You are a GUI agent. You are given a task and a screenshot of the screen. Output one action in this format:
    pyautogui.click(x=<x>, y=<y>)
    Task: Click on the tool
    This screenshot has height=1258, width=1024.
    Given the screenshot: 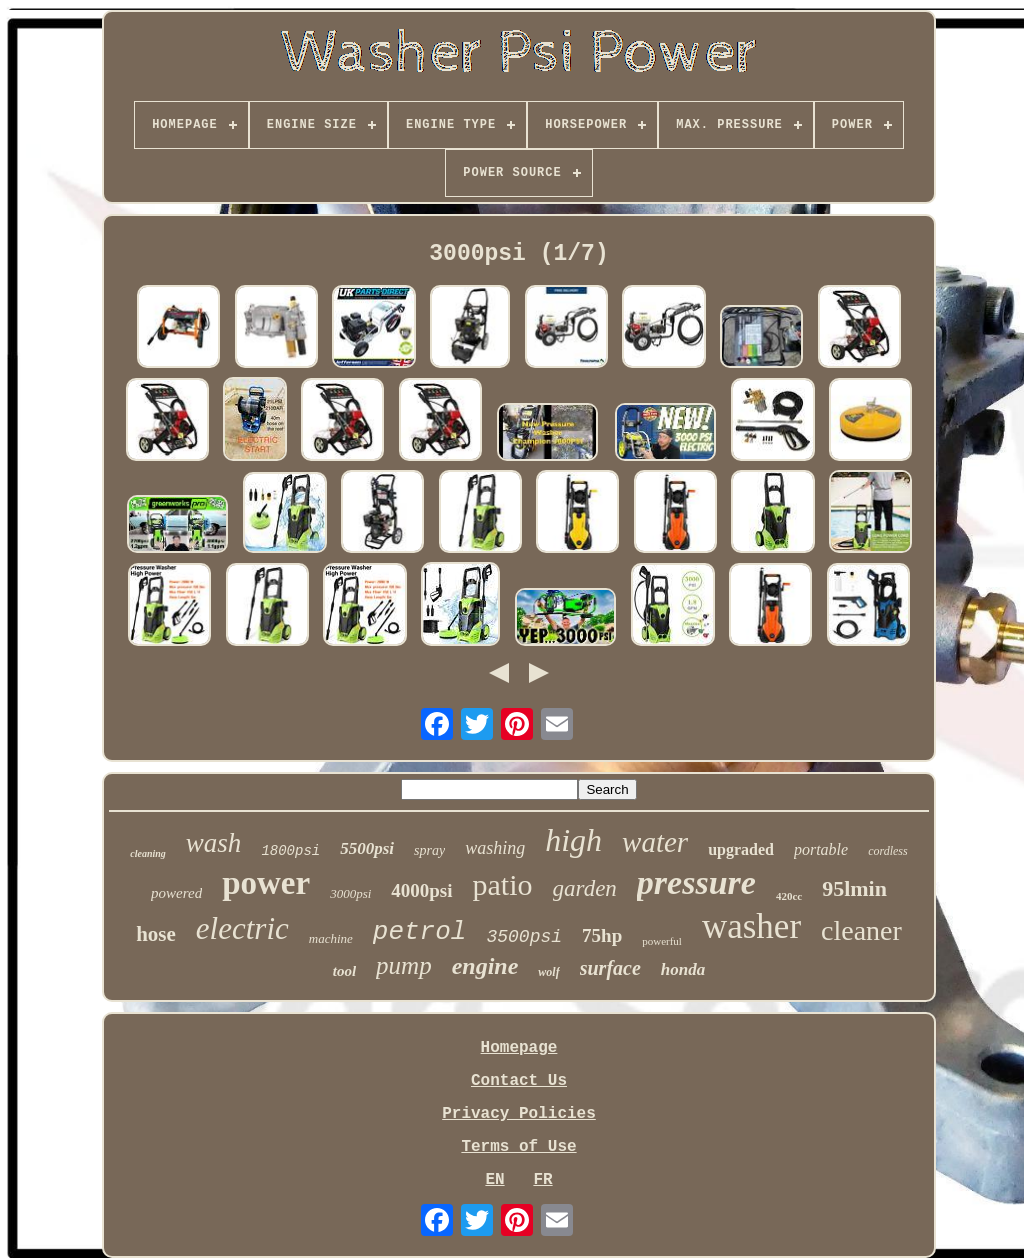 What is the action you would take?
    pyautogui.click(x=344, y=971)
    